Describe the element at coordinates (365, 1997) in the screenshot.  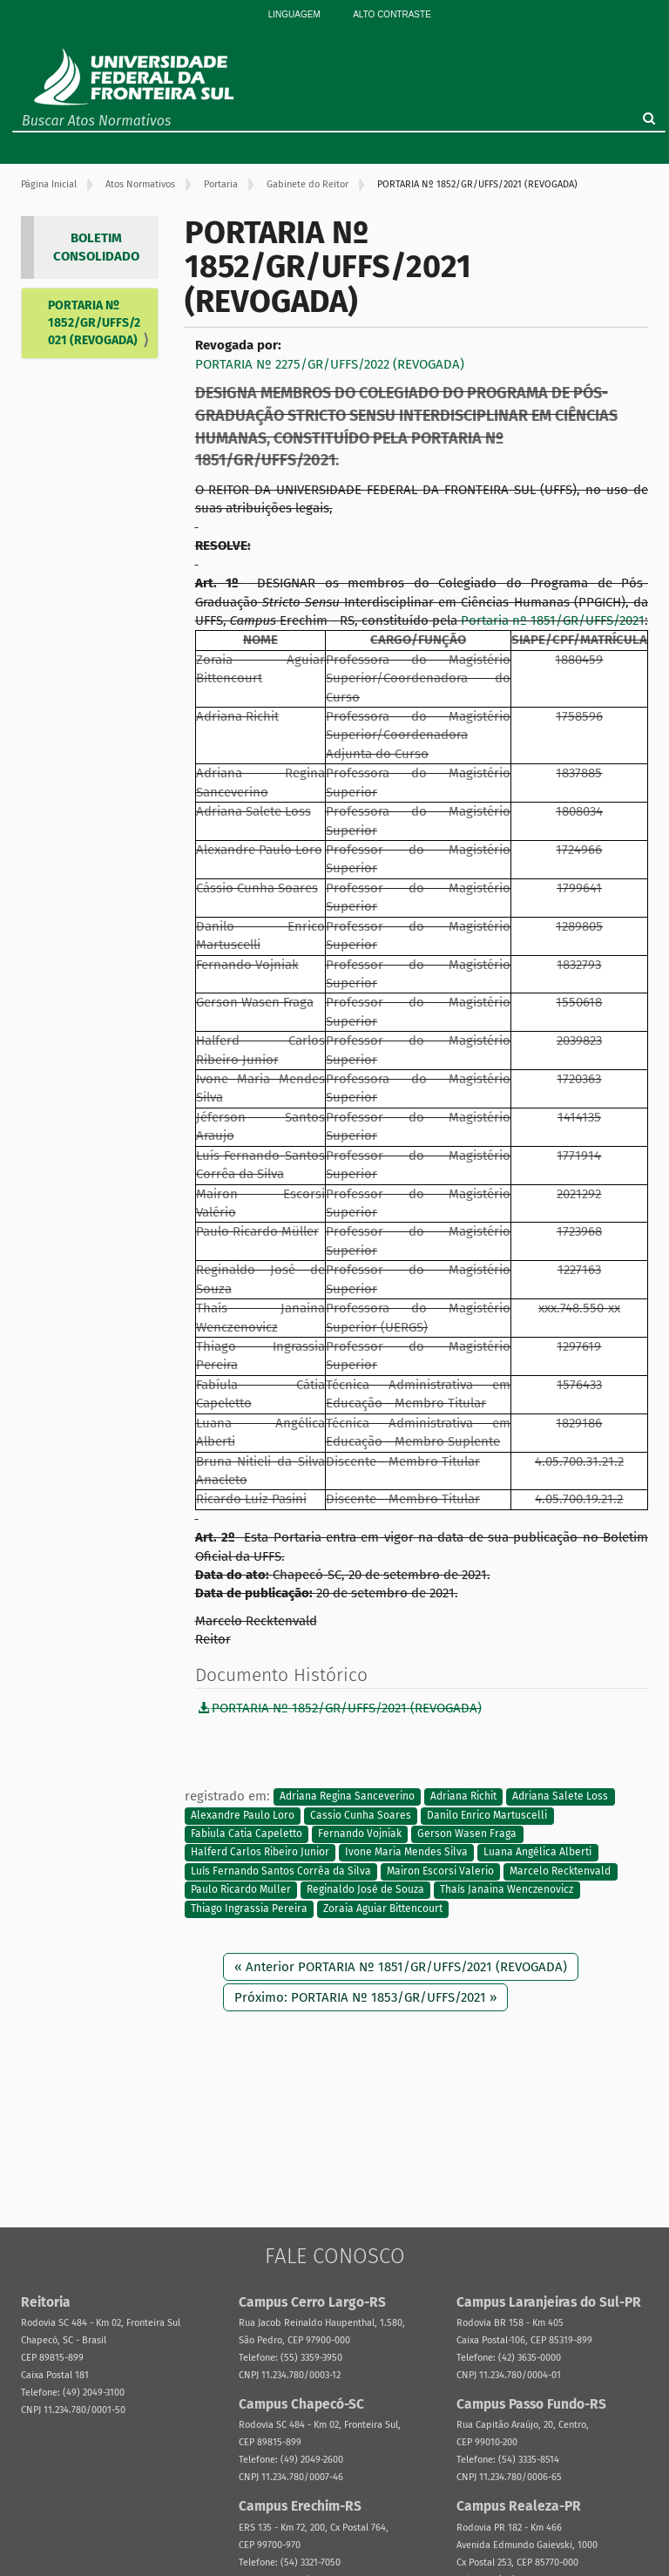
I see `Próximo: PORTARIA Nº 1853/GR/UFFS/2021 »` at that location.